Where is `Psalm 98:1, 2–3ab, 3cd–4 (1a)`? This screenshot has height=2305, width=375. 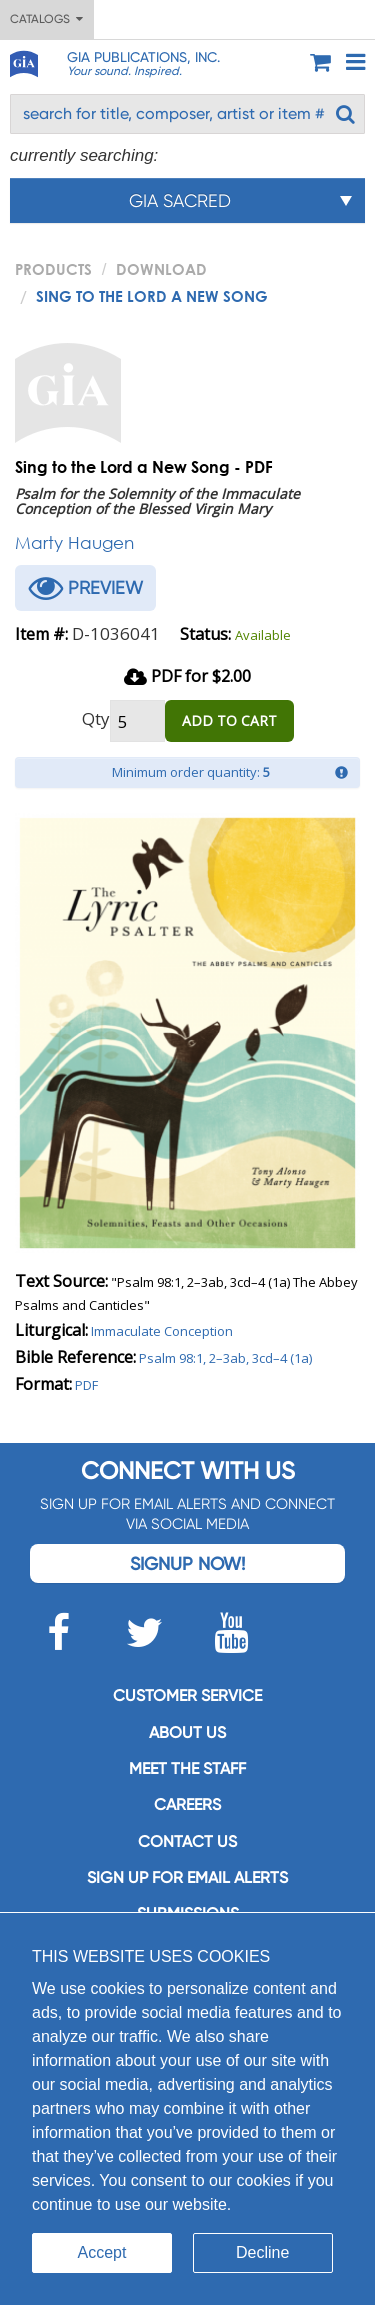
Psalm 98:1, 2–3ab, 3cd–4 (1a) is located at coordinates (225, 1358).